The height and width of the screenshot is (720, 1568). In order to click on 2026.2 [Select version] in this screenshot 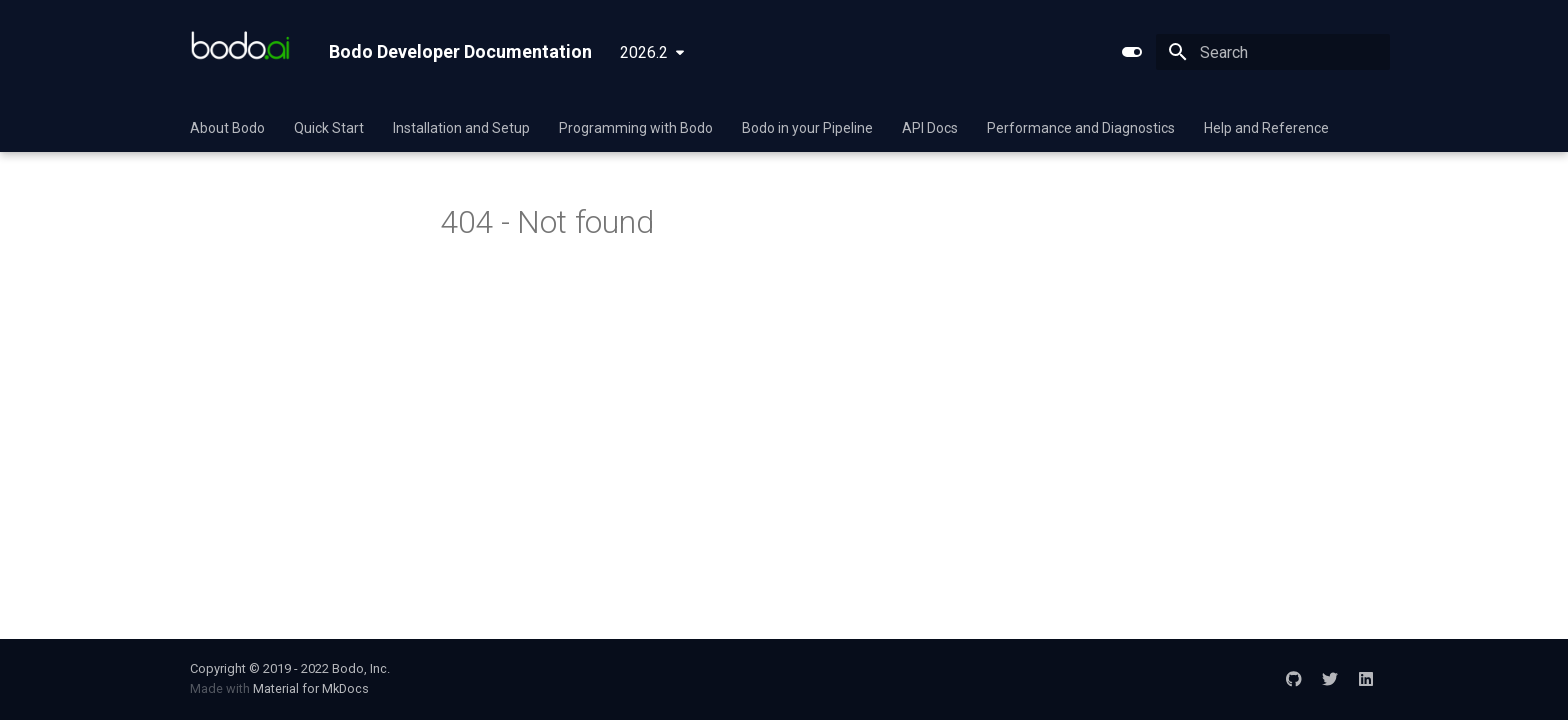, I will do `click(644, 52)`.